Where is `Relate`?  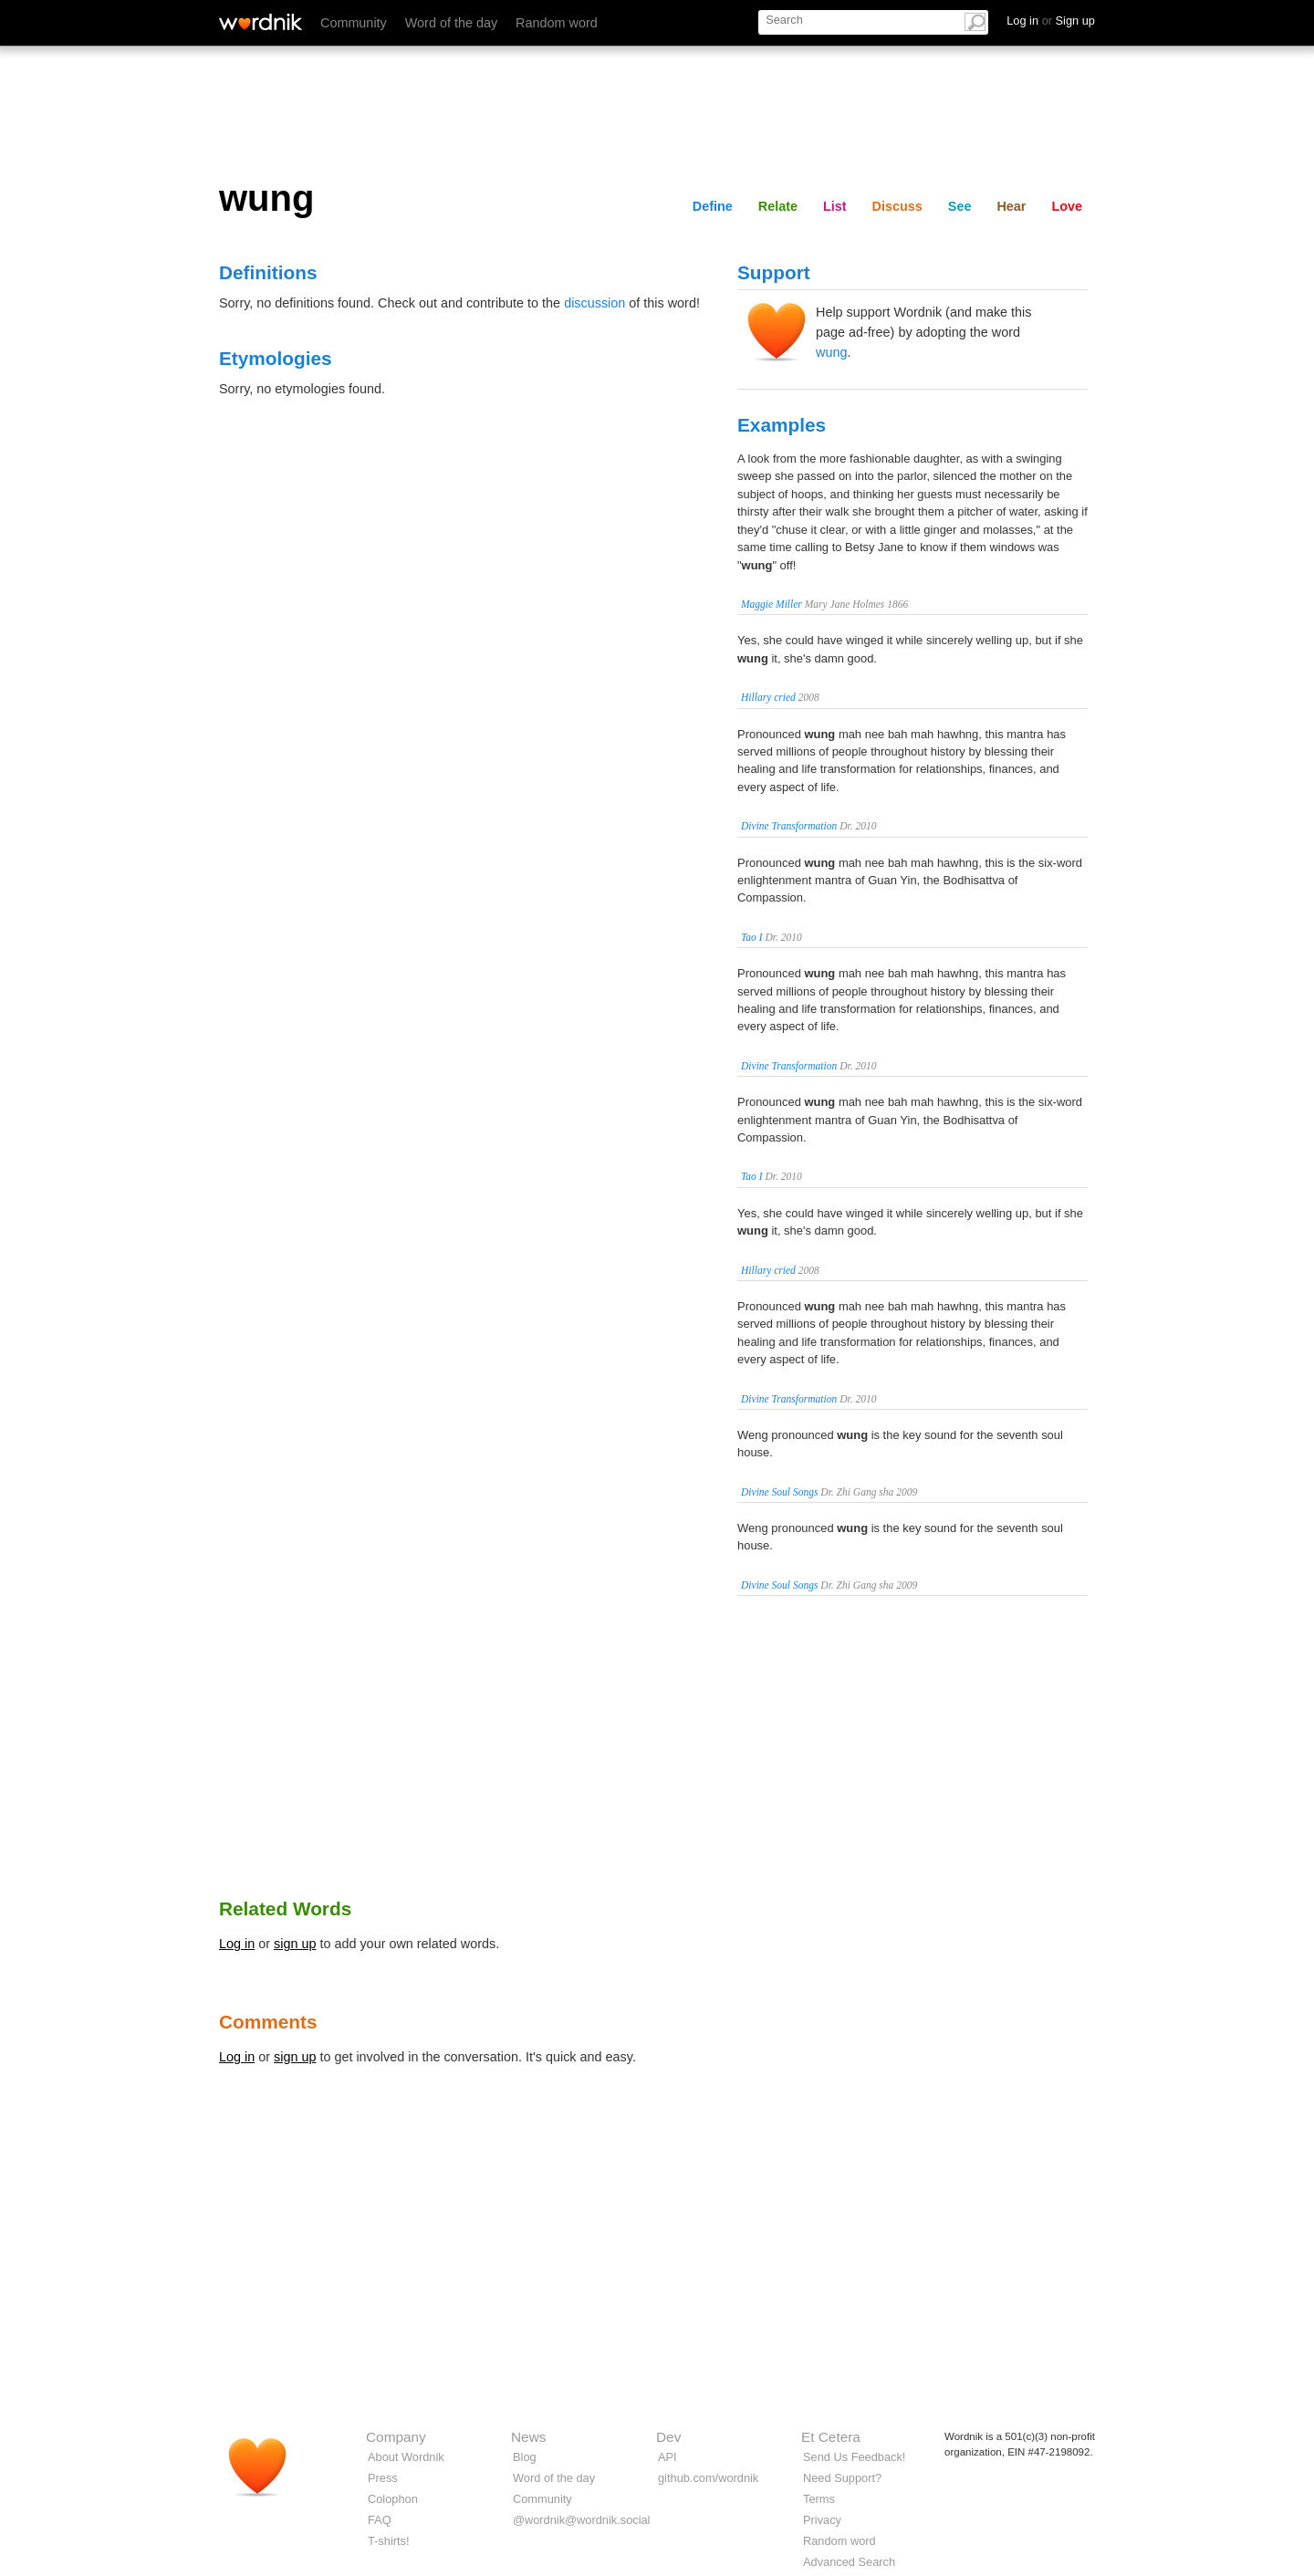 Relate is located at coordinates (778, 206).